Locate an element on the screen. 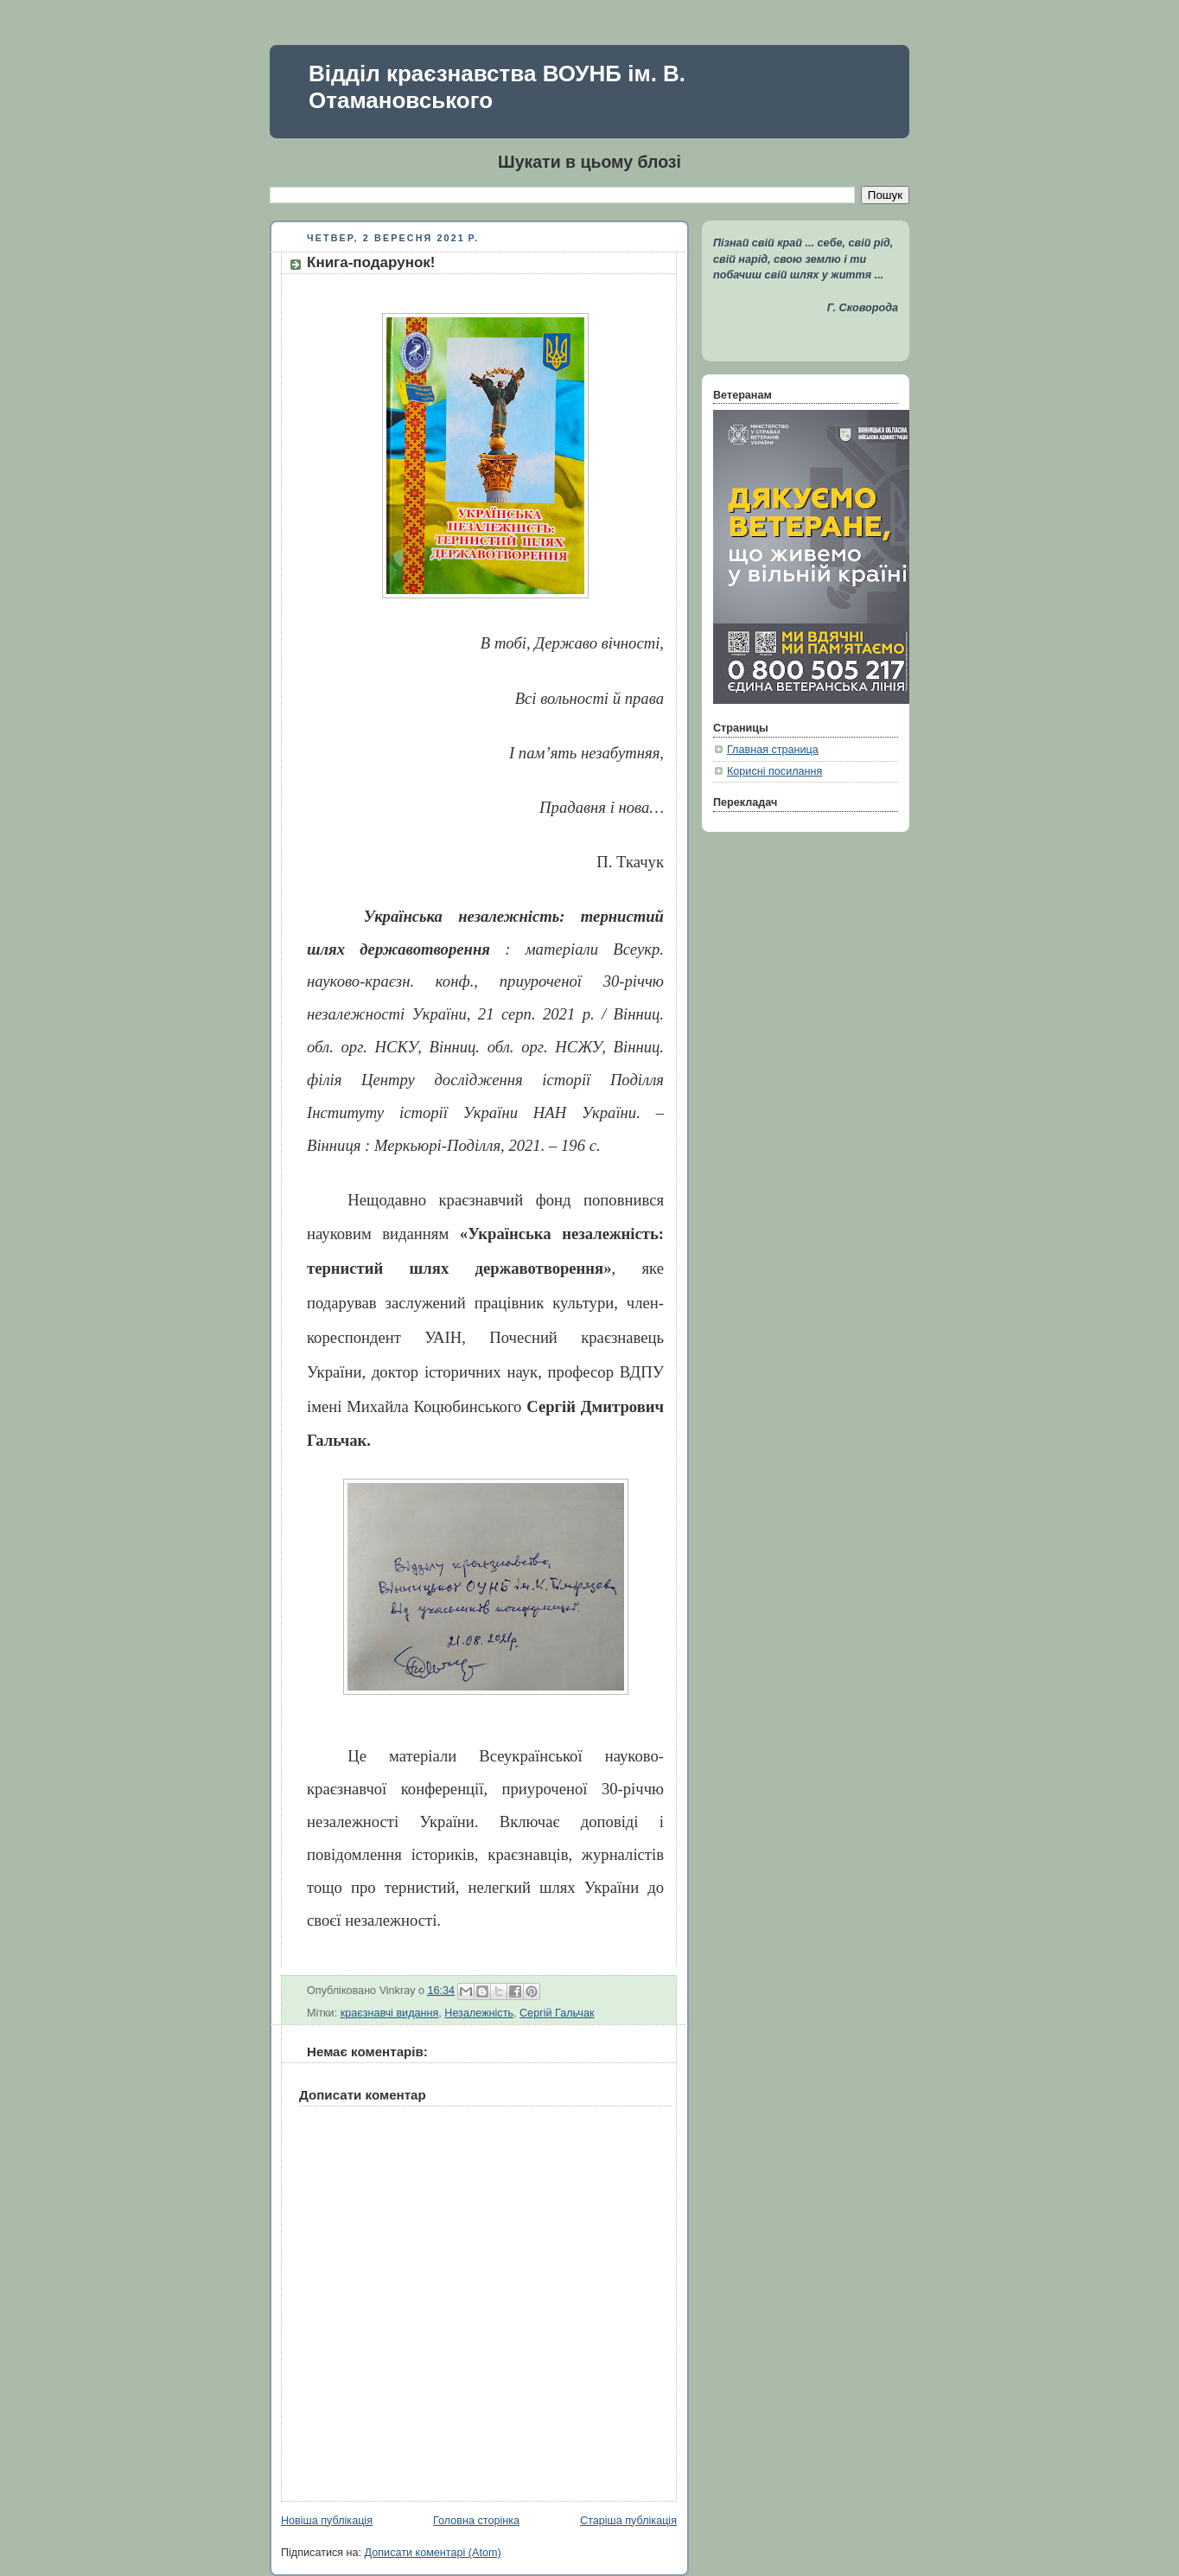 This screenshot has height=2576, width=1179. Корисні посилання is located at coordinates (774, 771).